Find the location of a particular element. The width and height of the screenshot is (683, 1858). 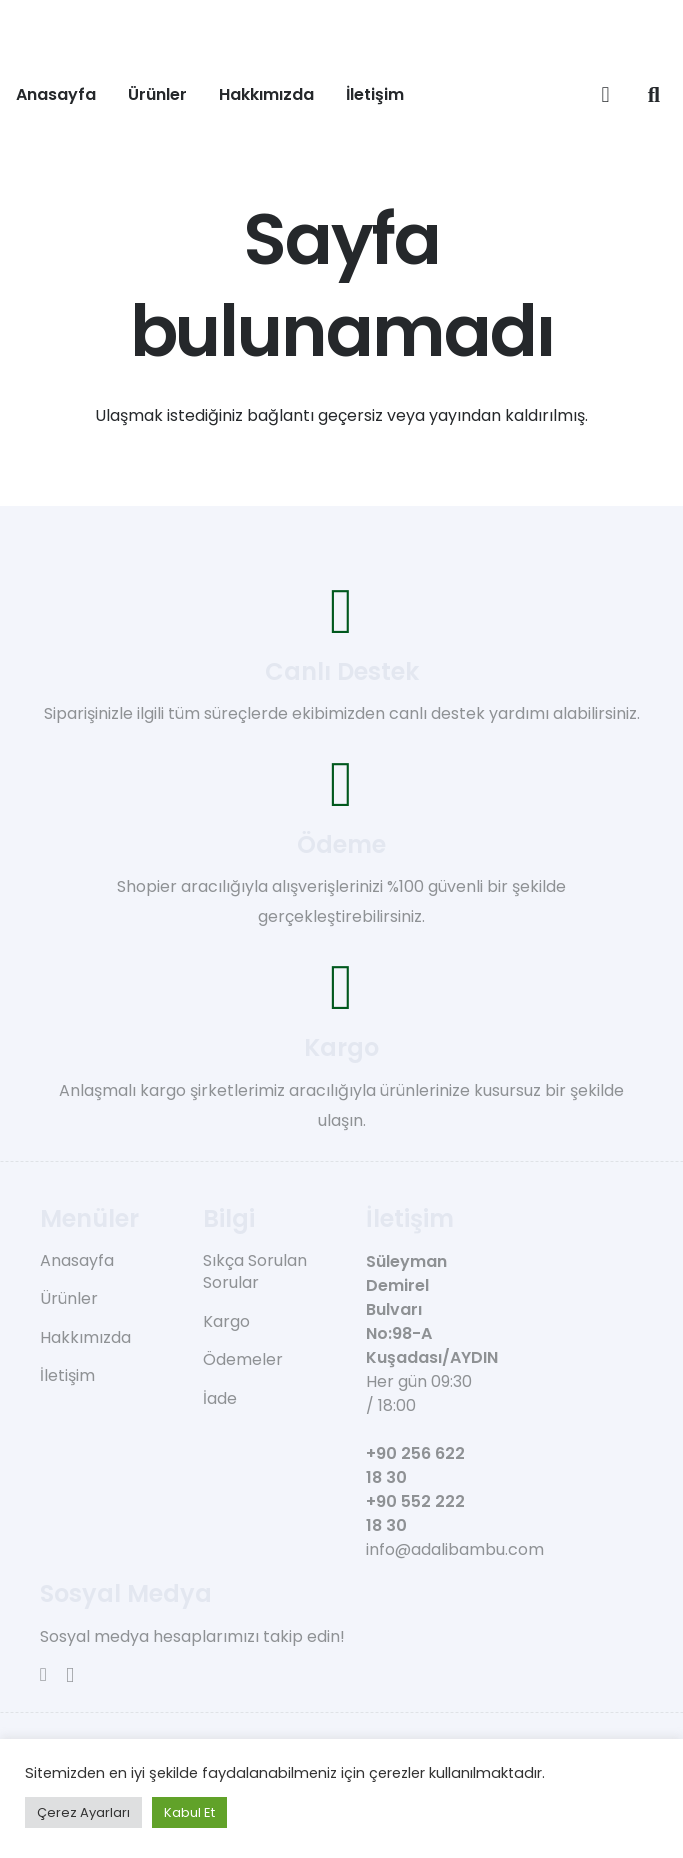

Ürünler is located at coordinates (69, 1298).